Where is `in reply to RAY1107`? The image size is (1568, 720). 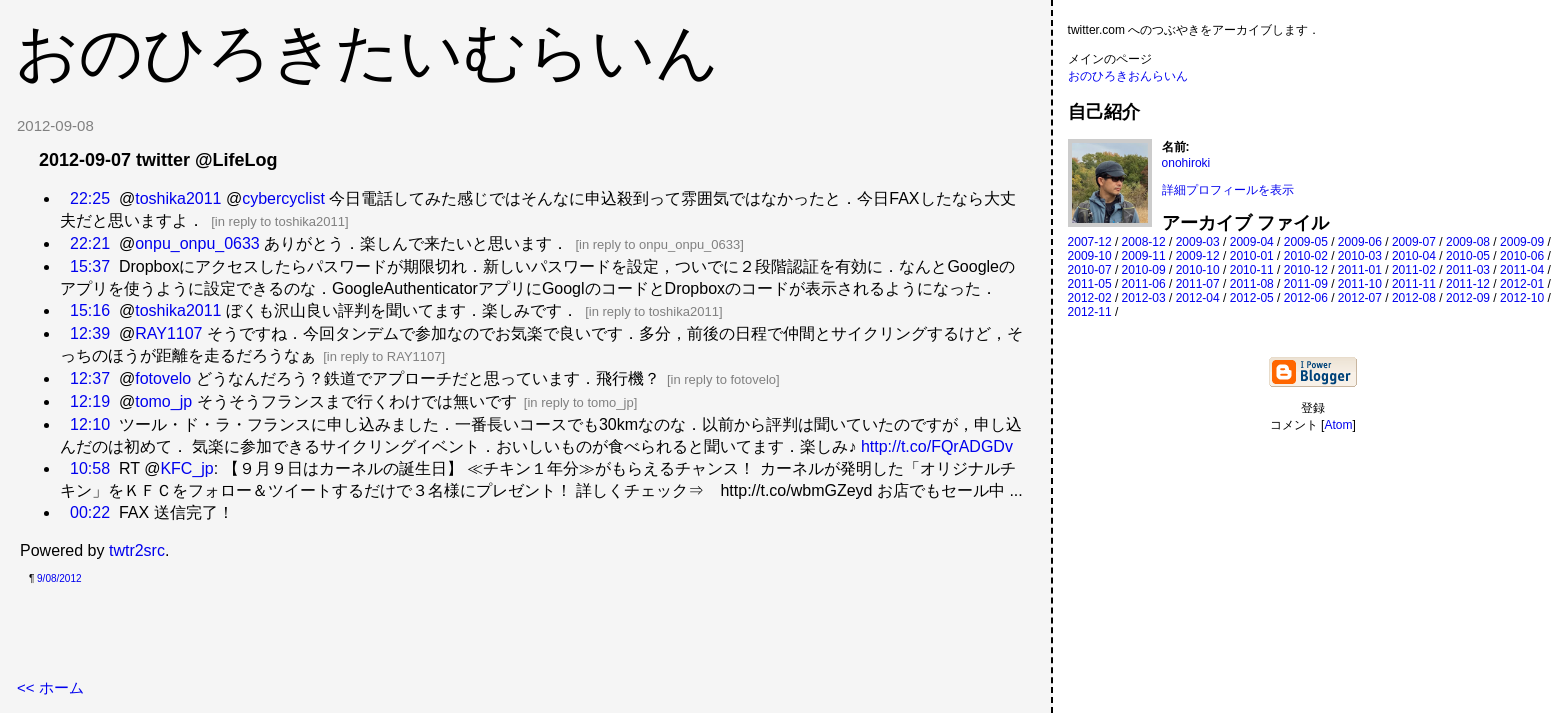 in reply to RAY1107 is located at coordinates (384, 356).